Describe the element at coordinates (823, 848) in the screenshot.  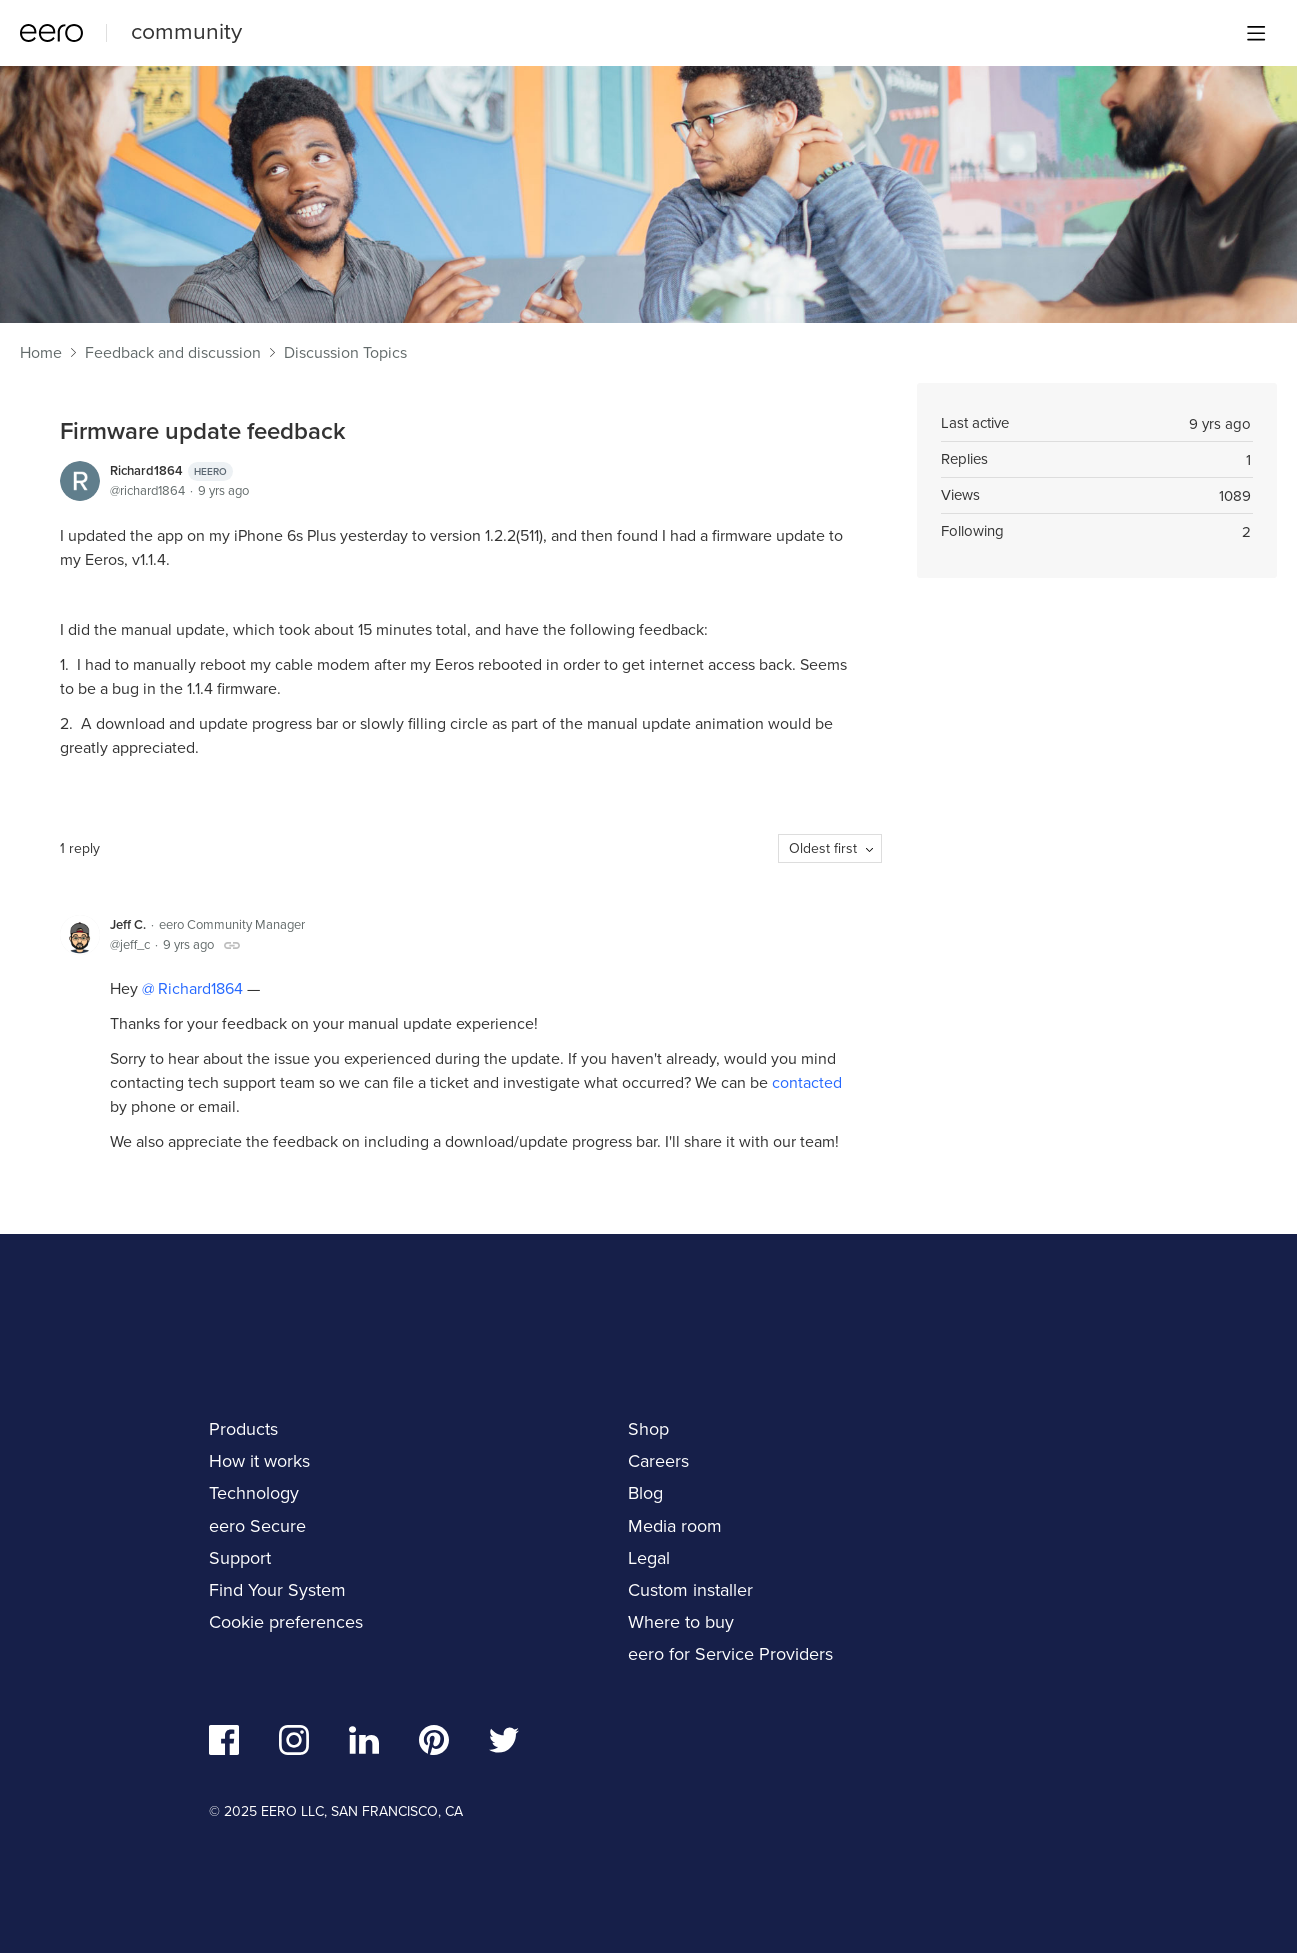
I see `Oldest first` at that location.